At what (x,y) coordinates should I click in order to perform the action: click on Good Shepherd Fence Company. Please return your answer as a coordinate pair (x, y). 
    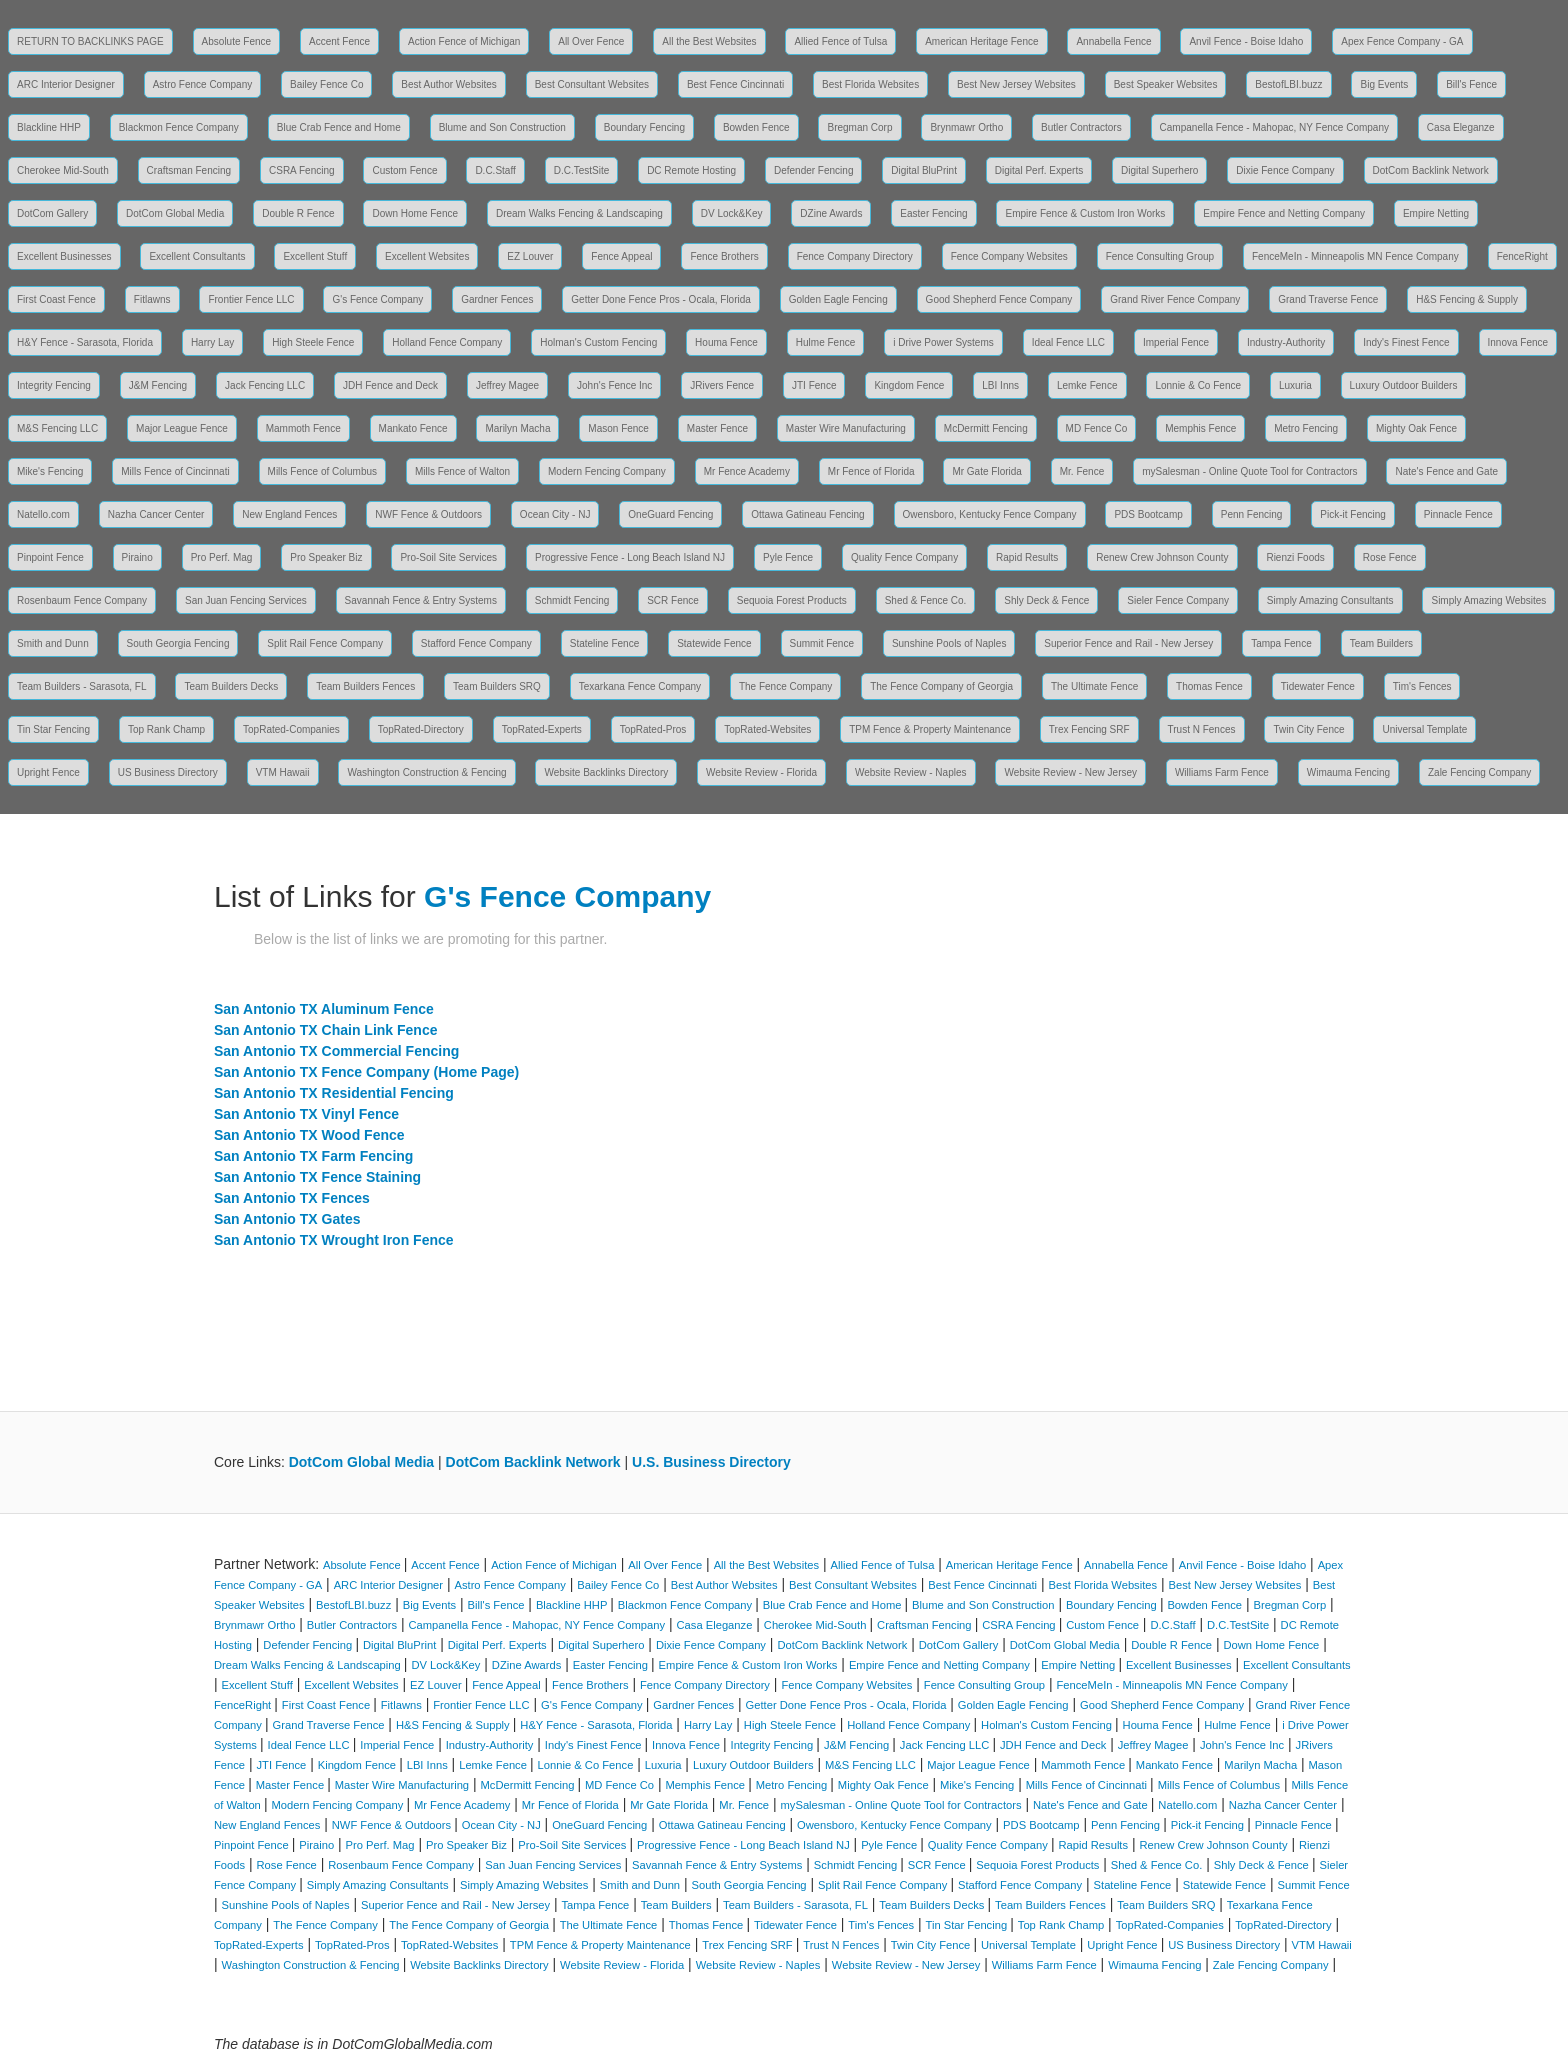
    Looking at the image, I should click on (999, 299).